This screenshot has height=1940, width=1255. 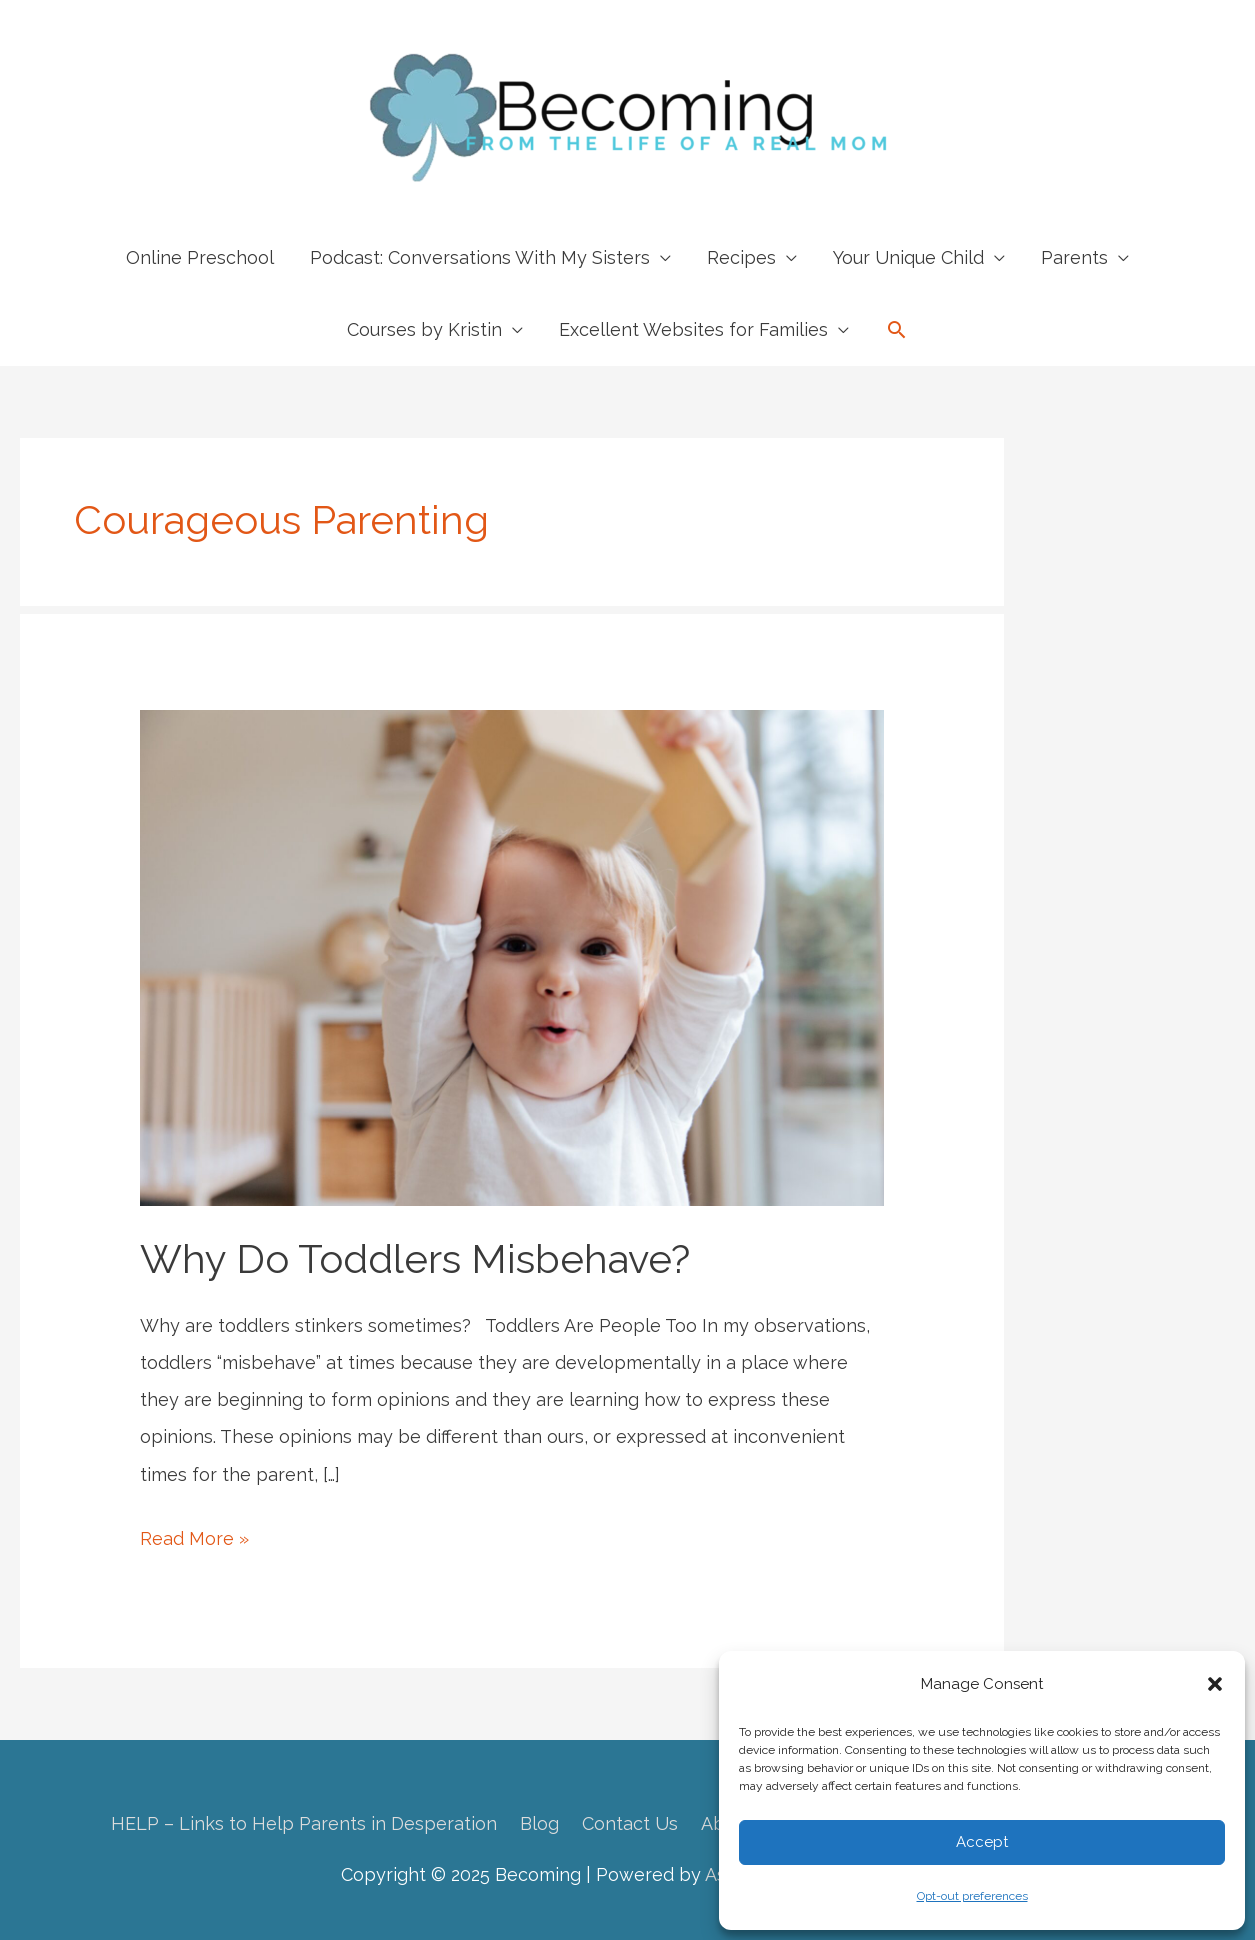 I want to click on [button], so click(x=1215, y=1684).